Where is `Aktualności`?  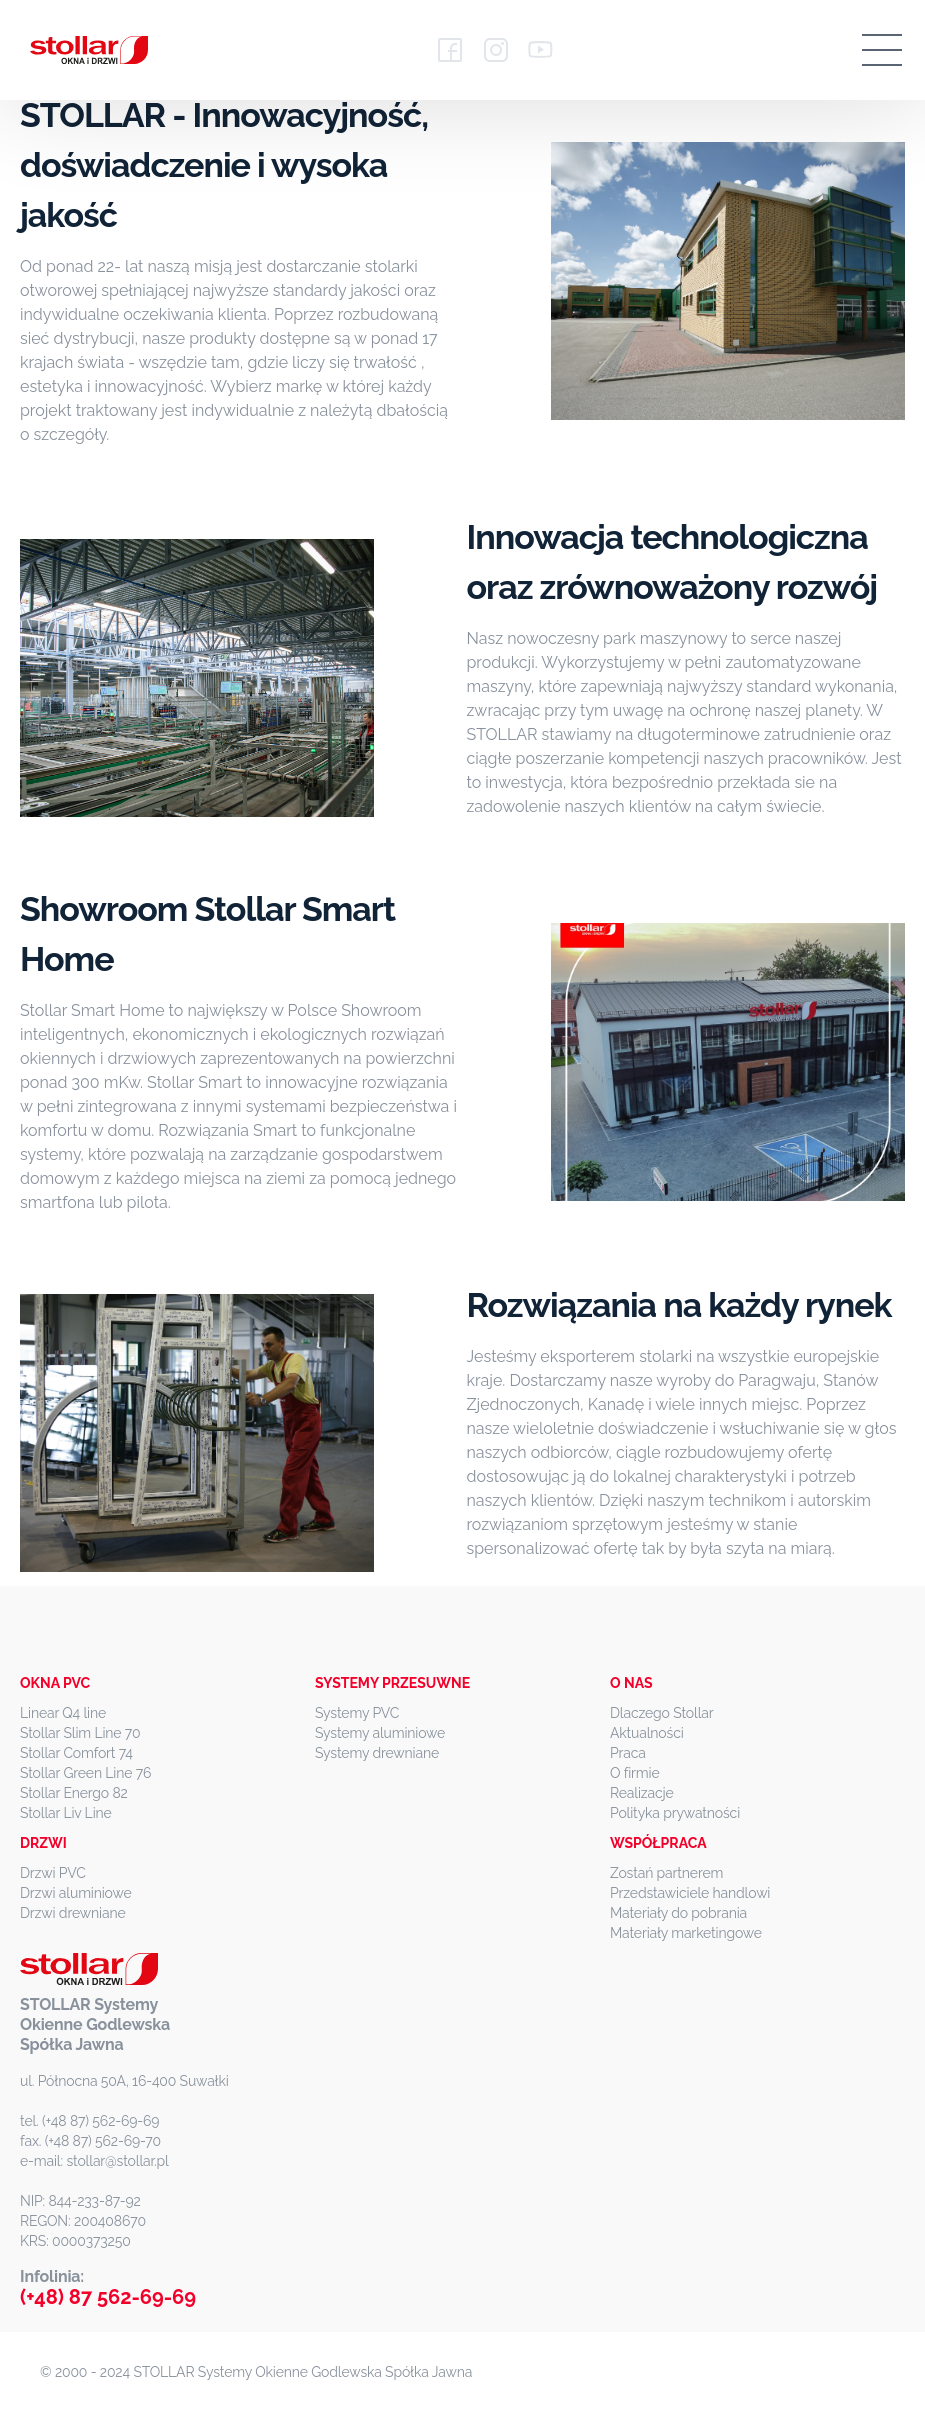 Aktualności is located at coordinates (647, 1733).